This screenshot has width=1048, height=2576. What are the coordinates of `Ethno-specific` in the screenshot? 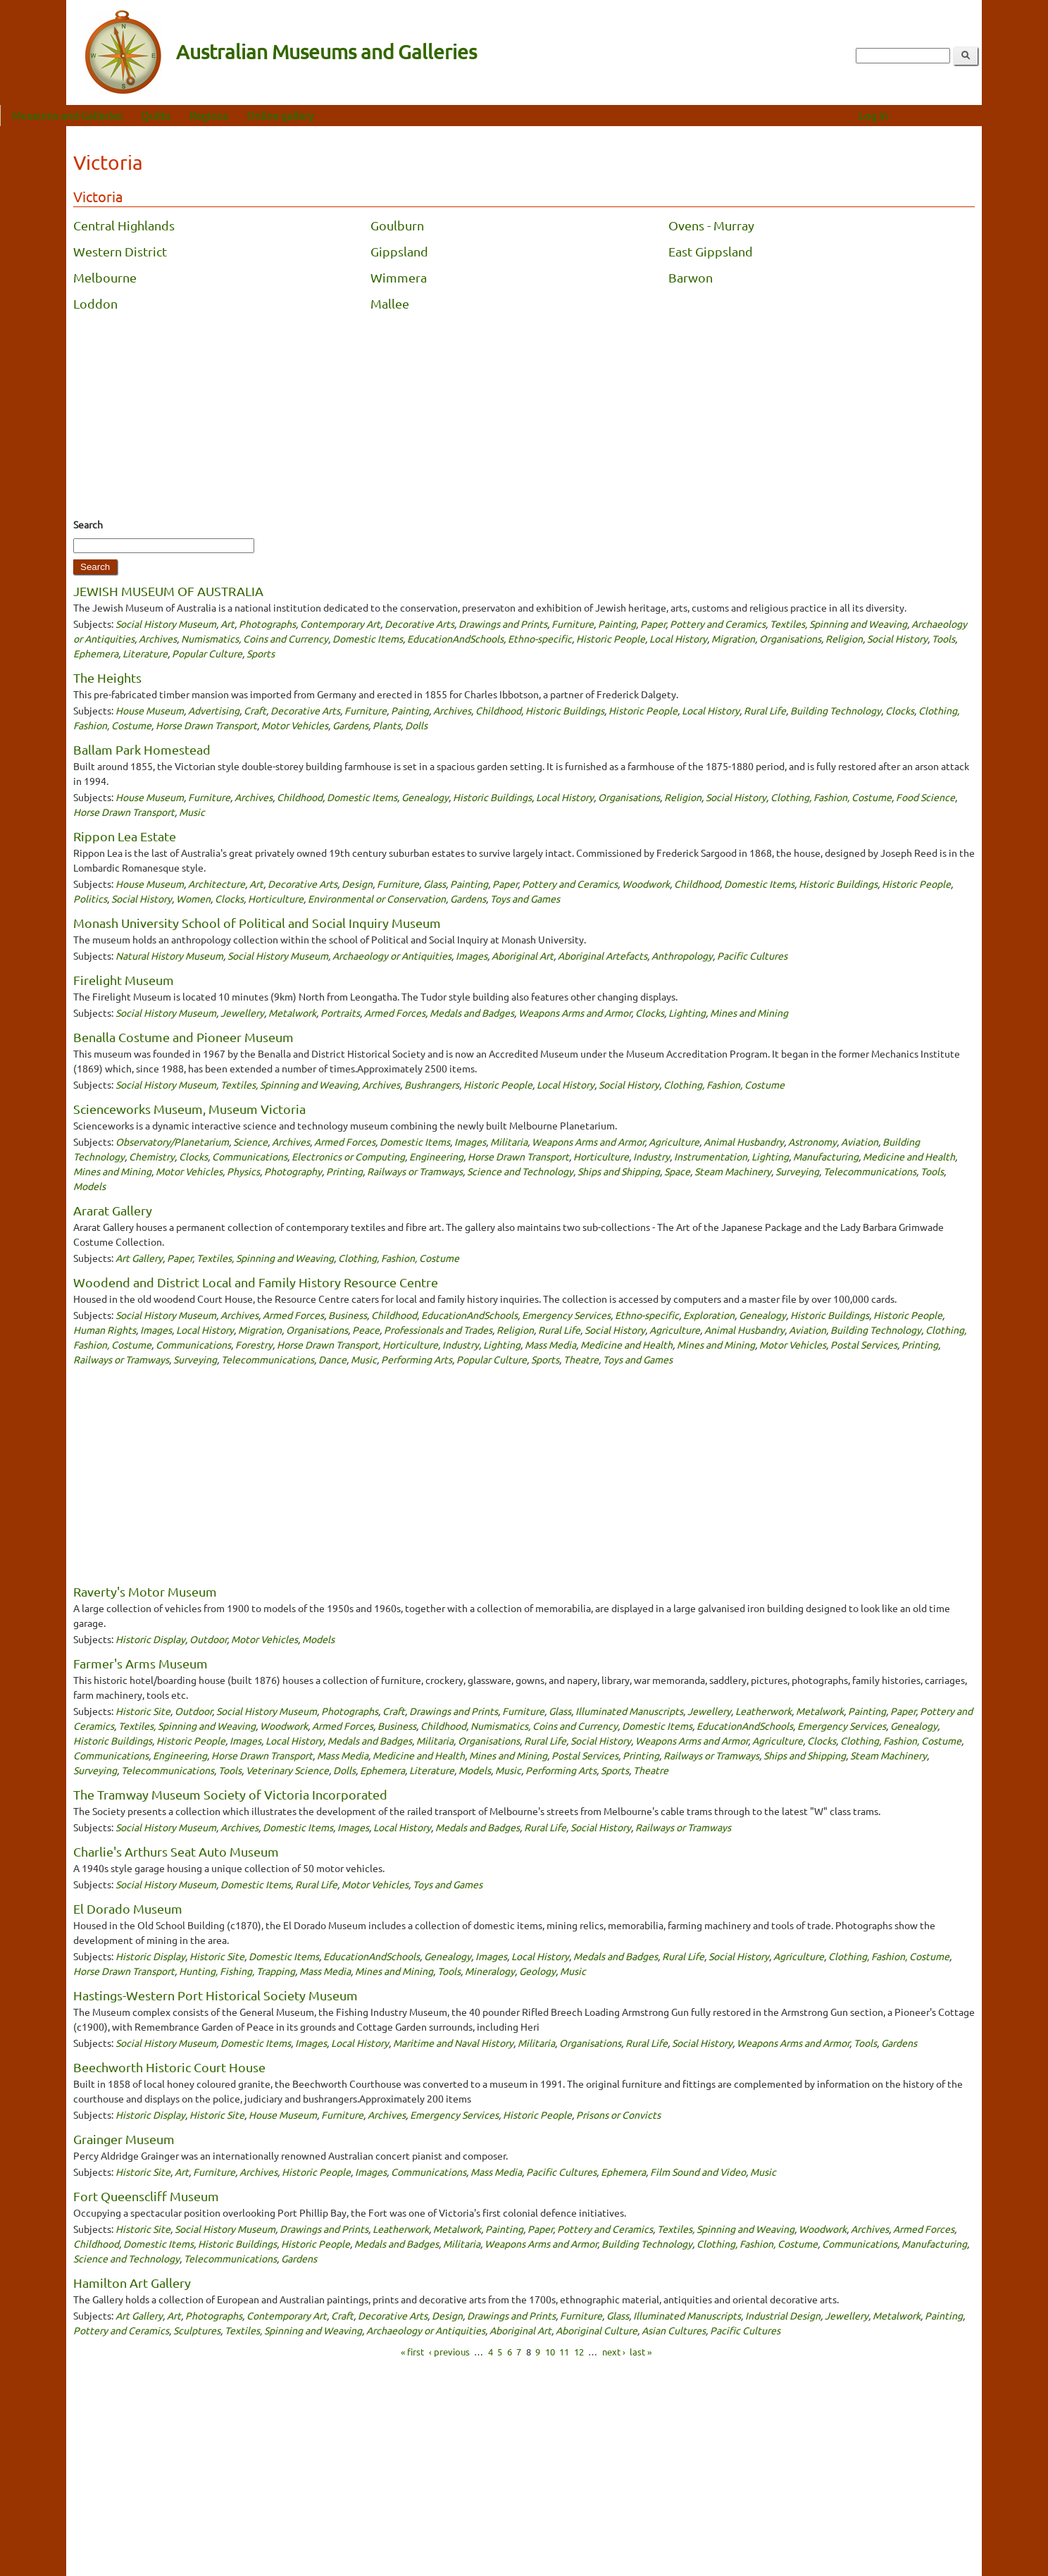 It's located at (540, 638).